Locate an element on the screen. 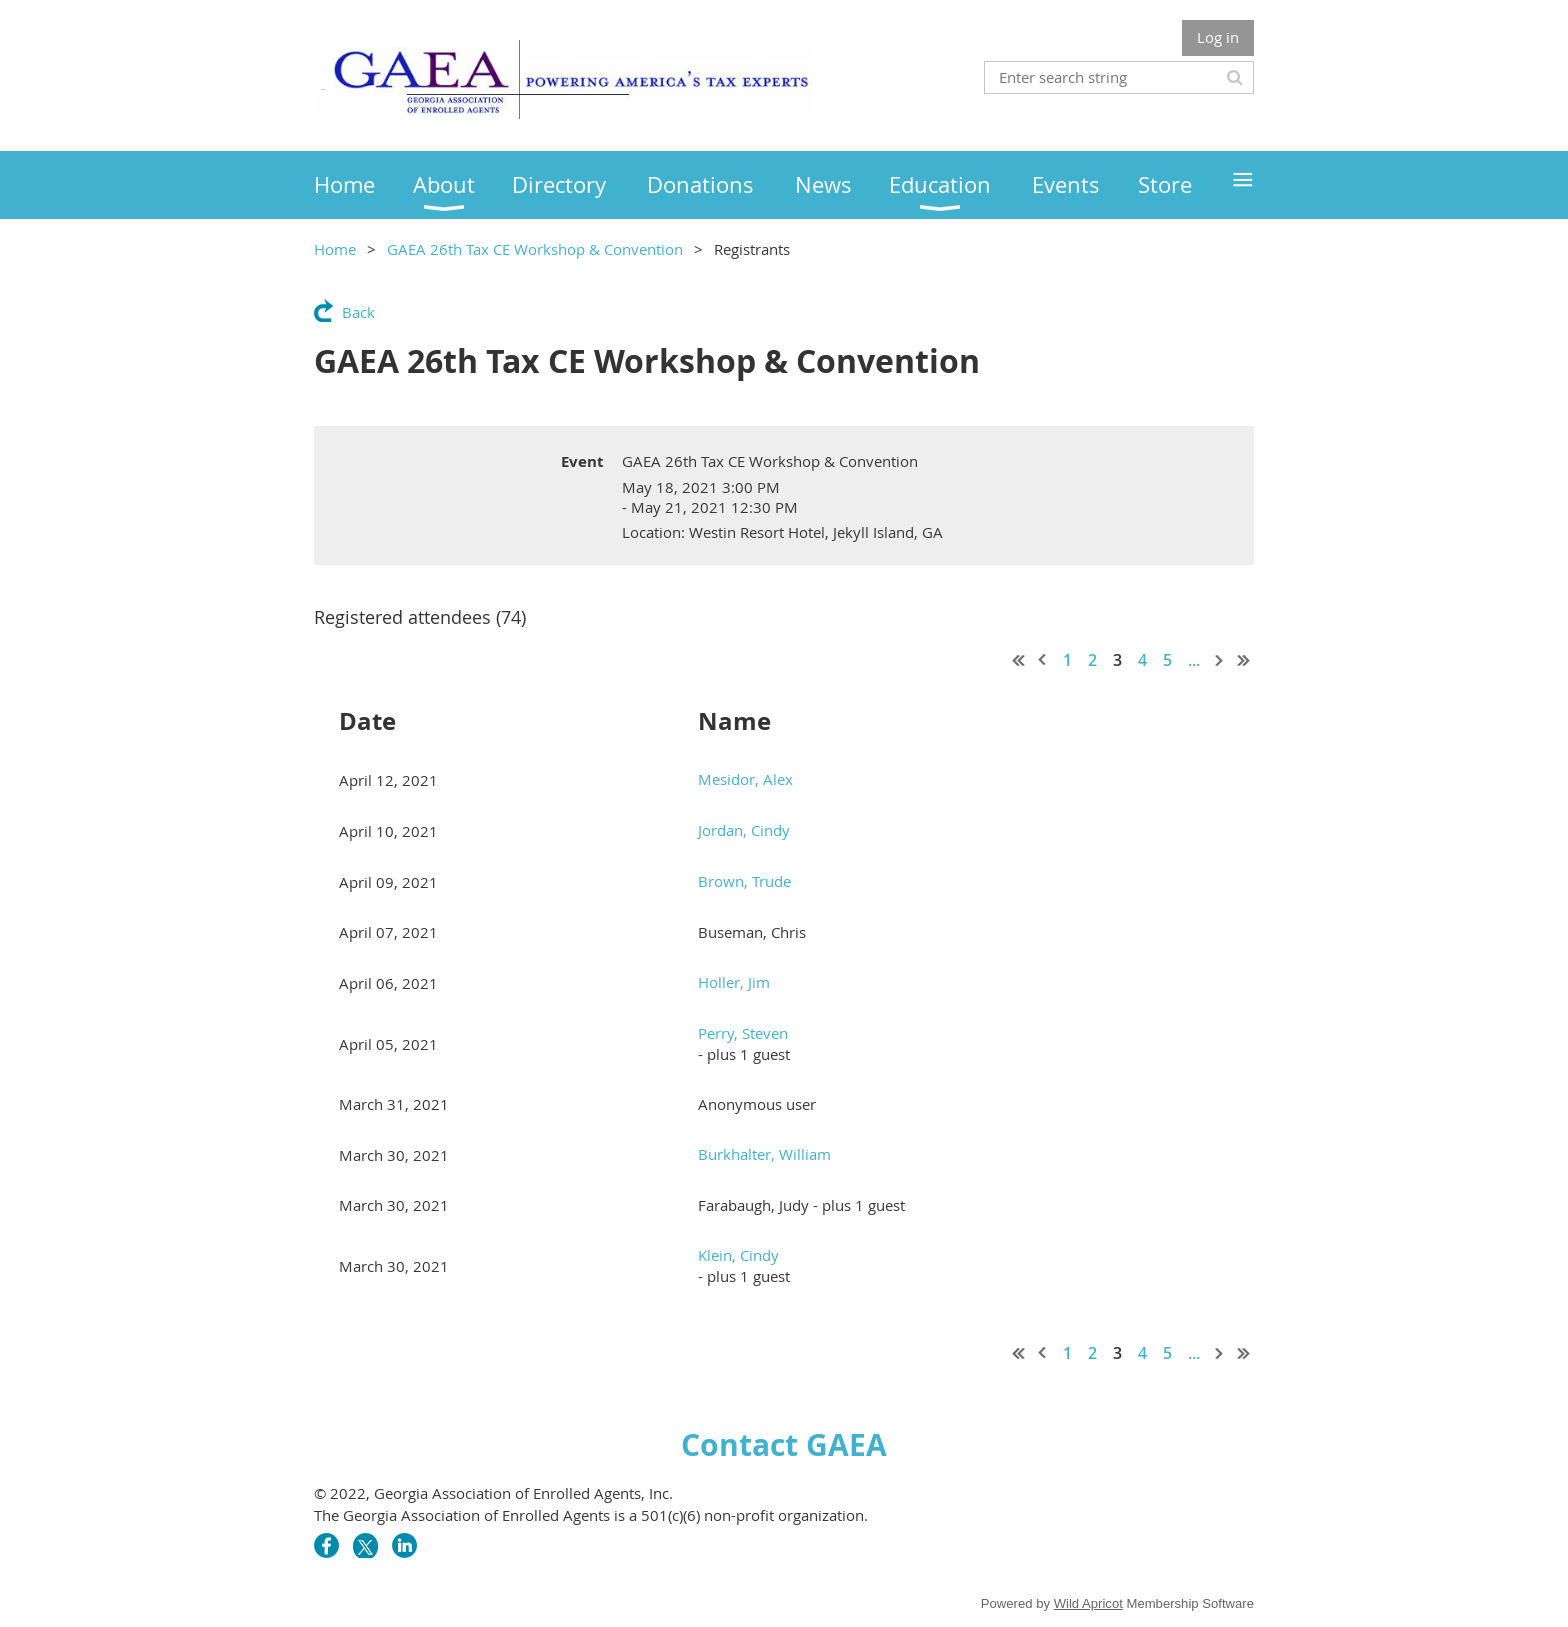 This screenshot has width=1568, height=1627. Mesidor, Alex is located at coordinates (745, 779).